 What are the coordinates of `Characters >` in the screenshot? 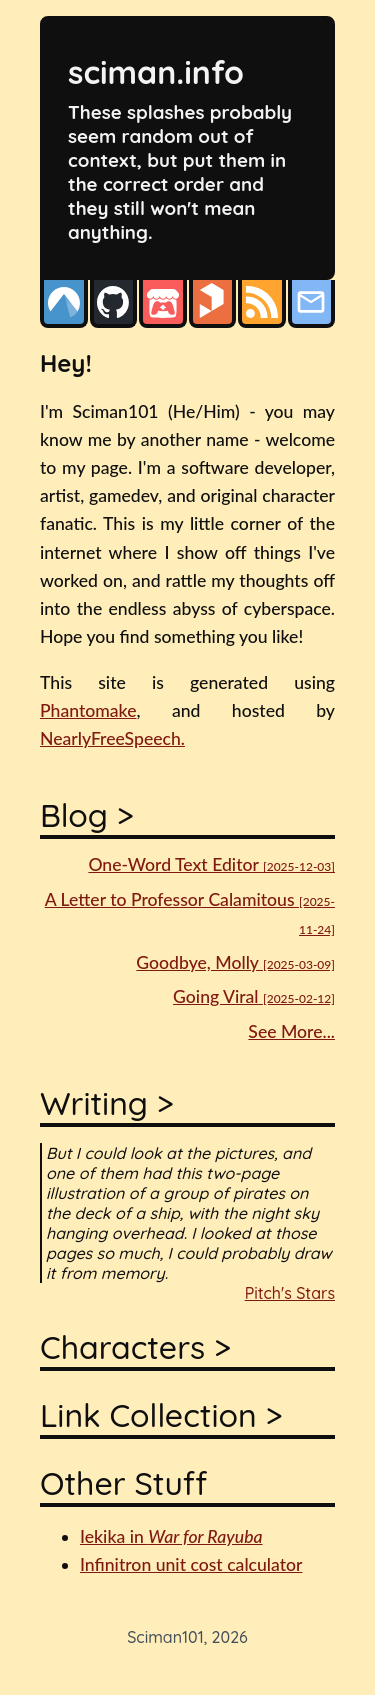 It's located at (135, 1347).